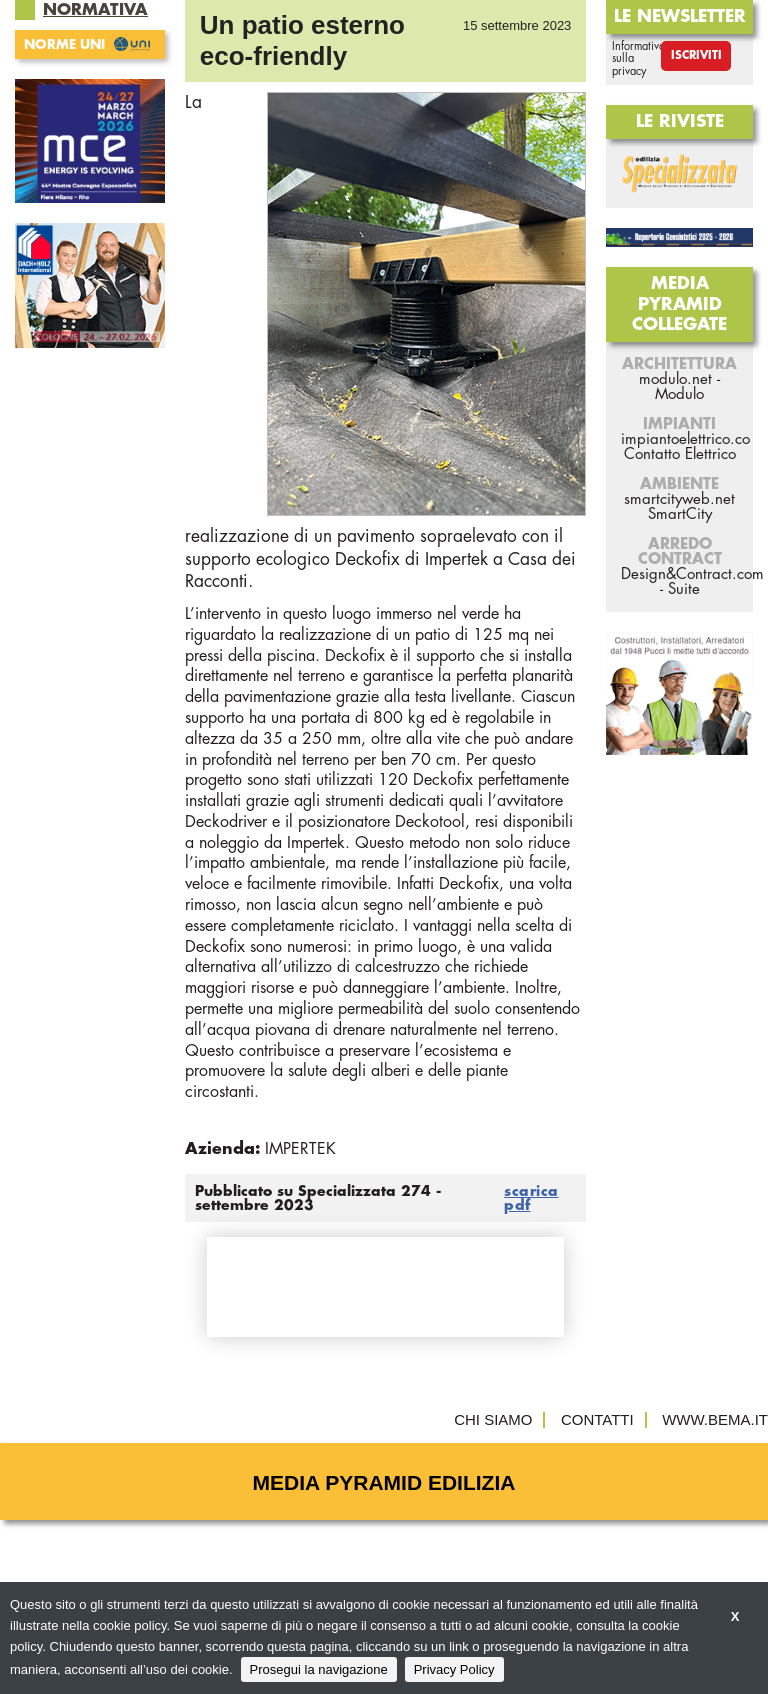  I want to click on Privacy Policy, so click(454, 1669).